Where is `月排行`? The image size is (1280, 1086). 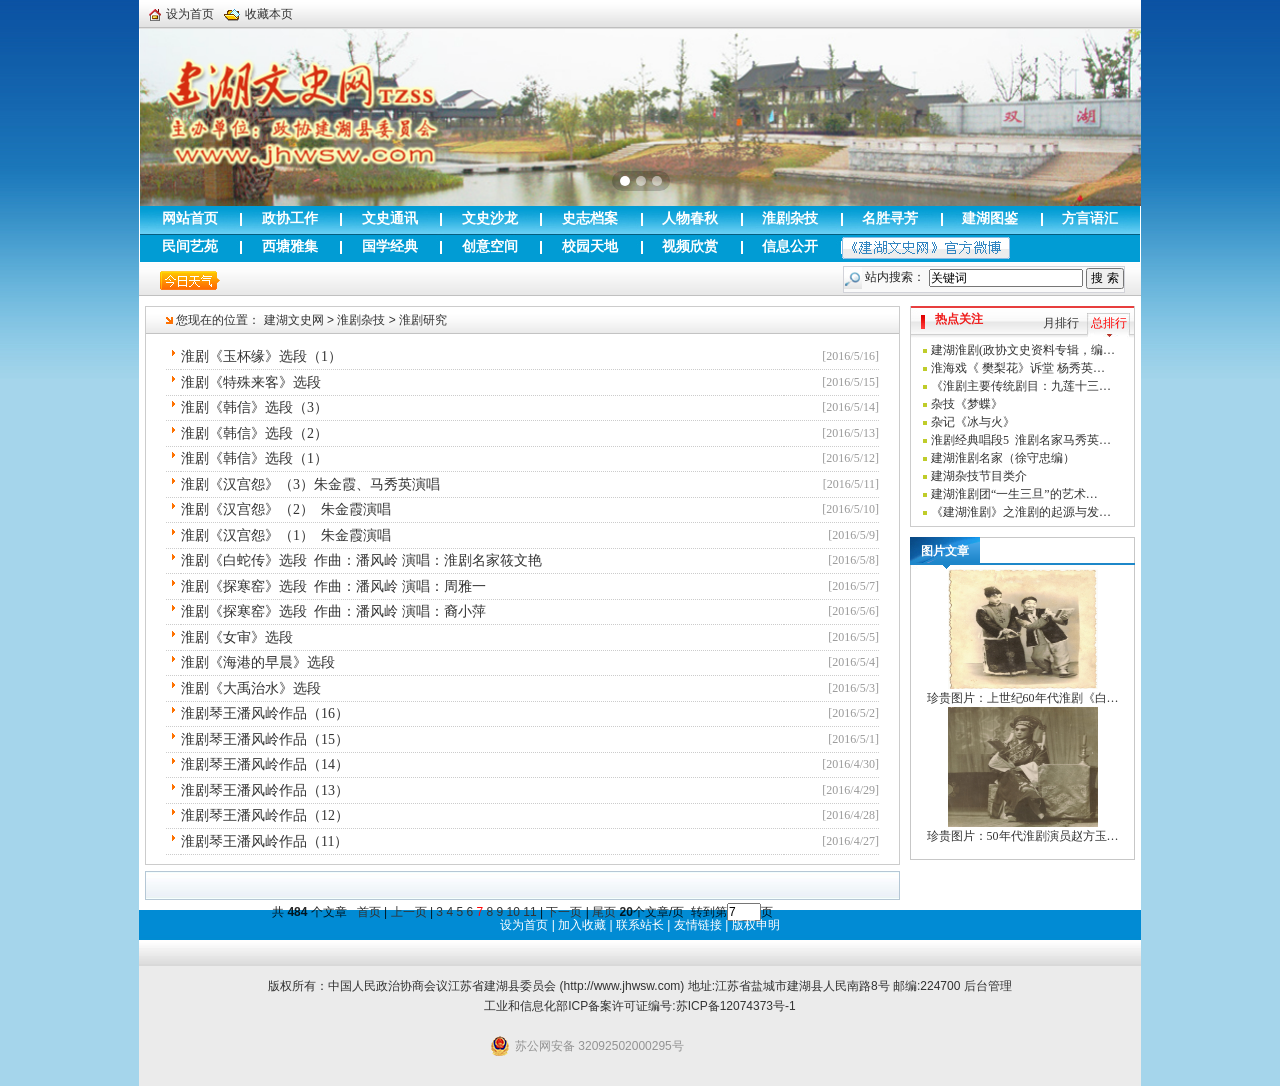
月排行 is located at coordinates (1061, 323).